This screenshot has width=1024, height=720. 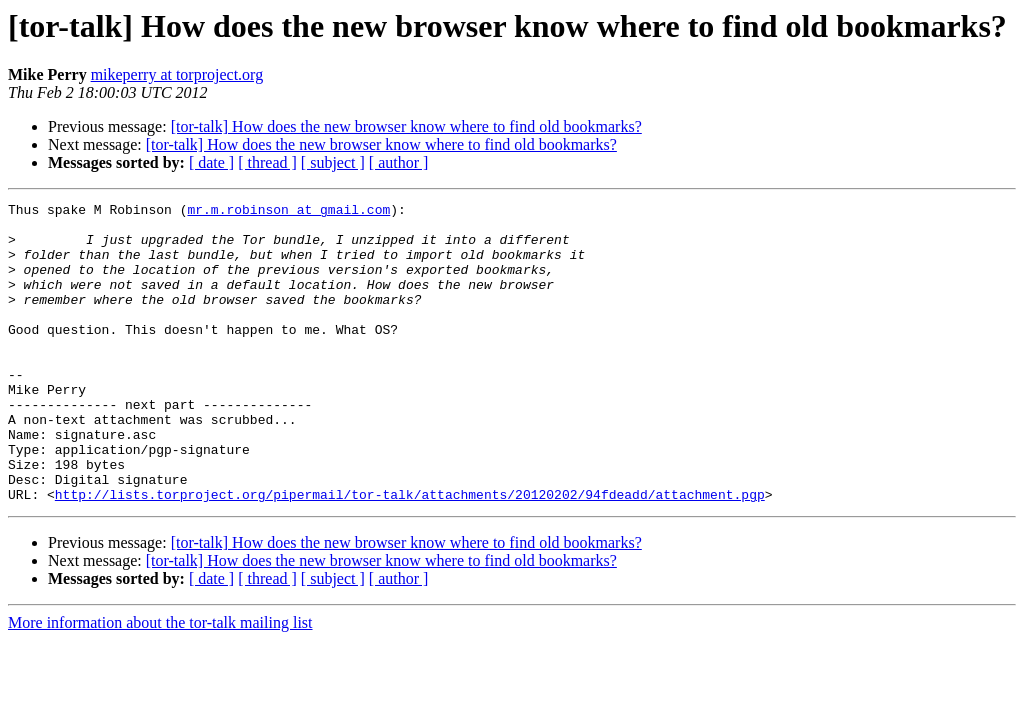 What do you see at coordinates (333, 162) in the screenshot?
I see `[ subject ]` at bounding box center [333, 162].